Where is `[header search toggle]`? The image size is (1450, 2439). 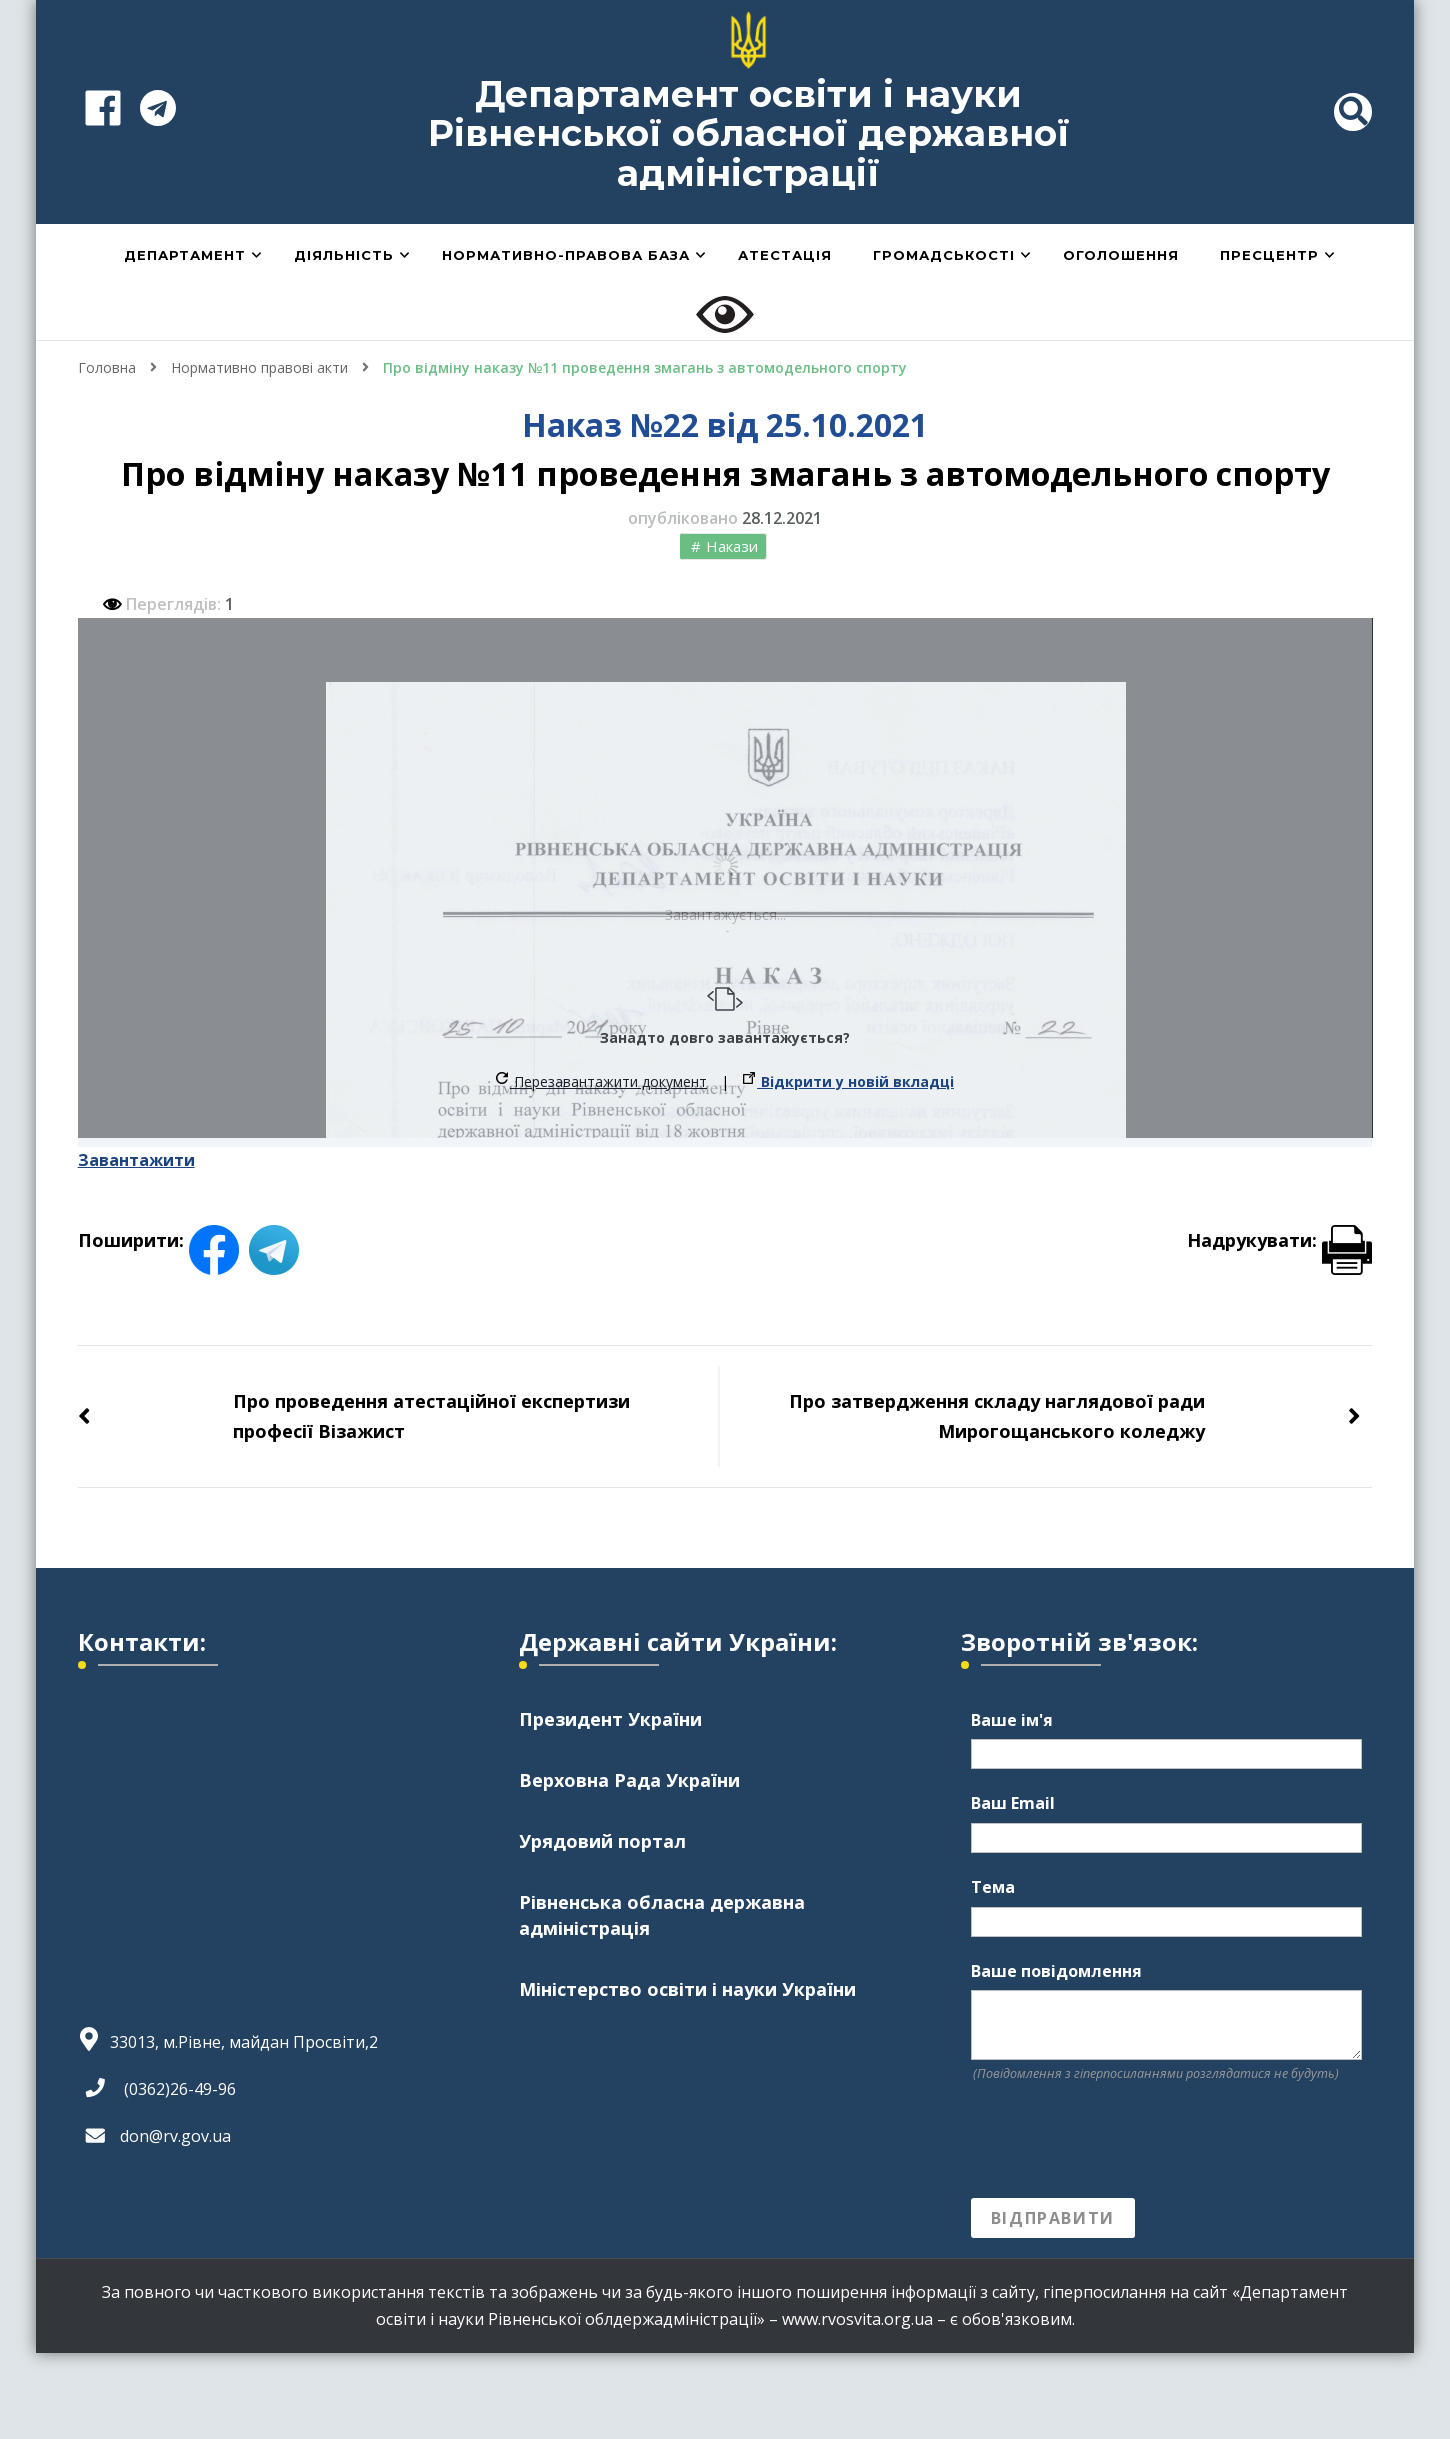
[header search toggle] is located at coordinates (1353, 112).